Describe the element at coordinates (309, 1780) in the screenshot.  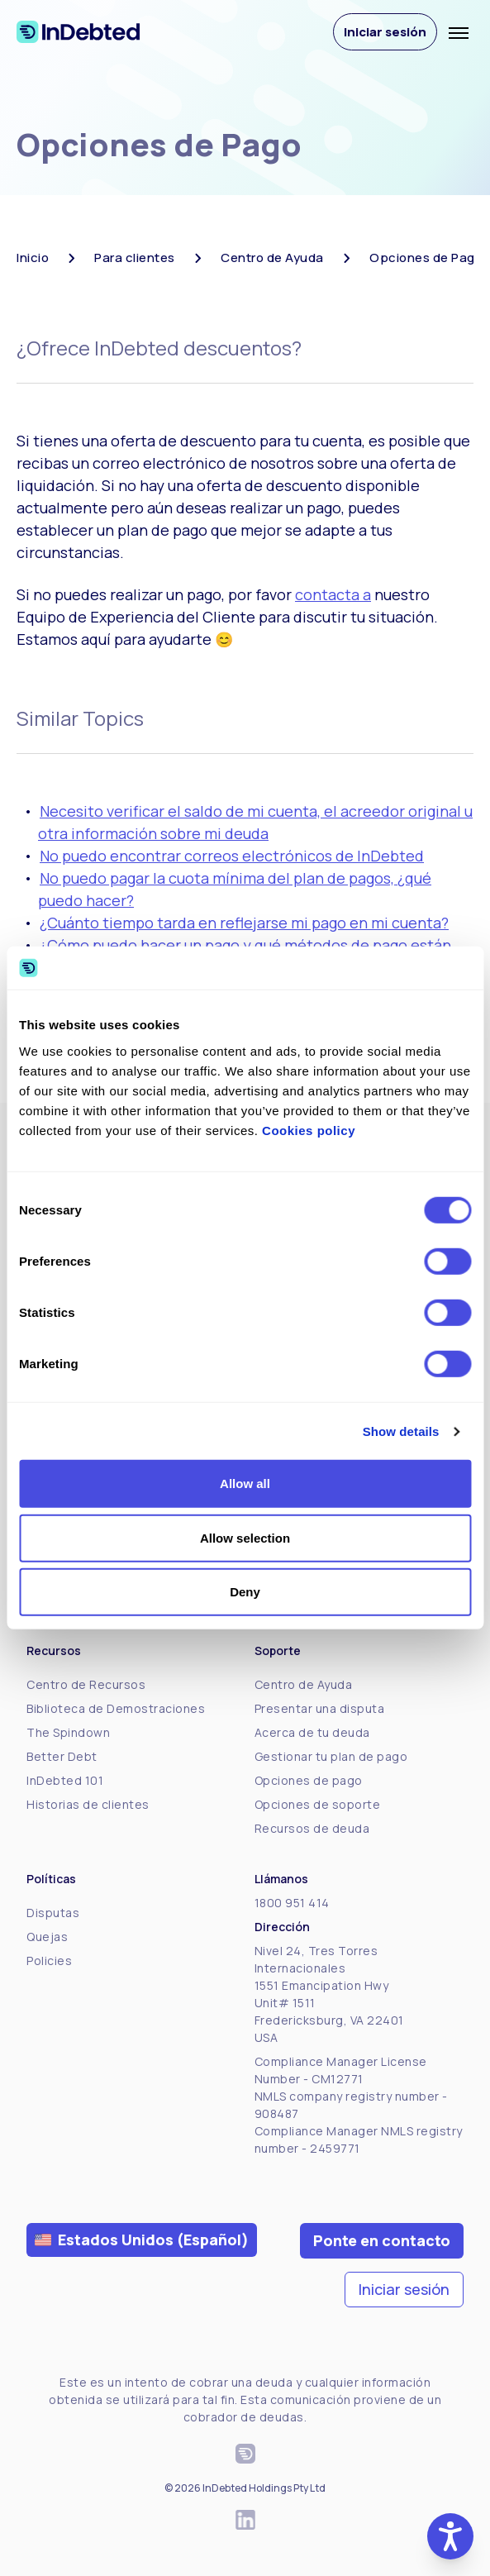
I see `Opciones de pago` at that location.